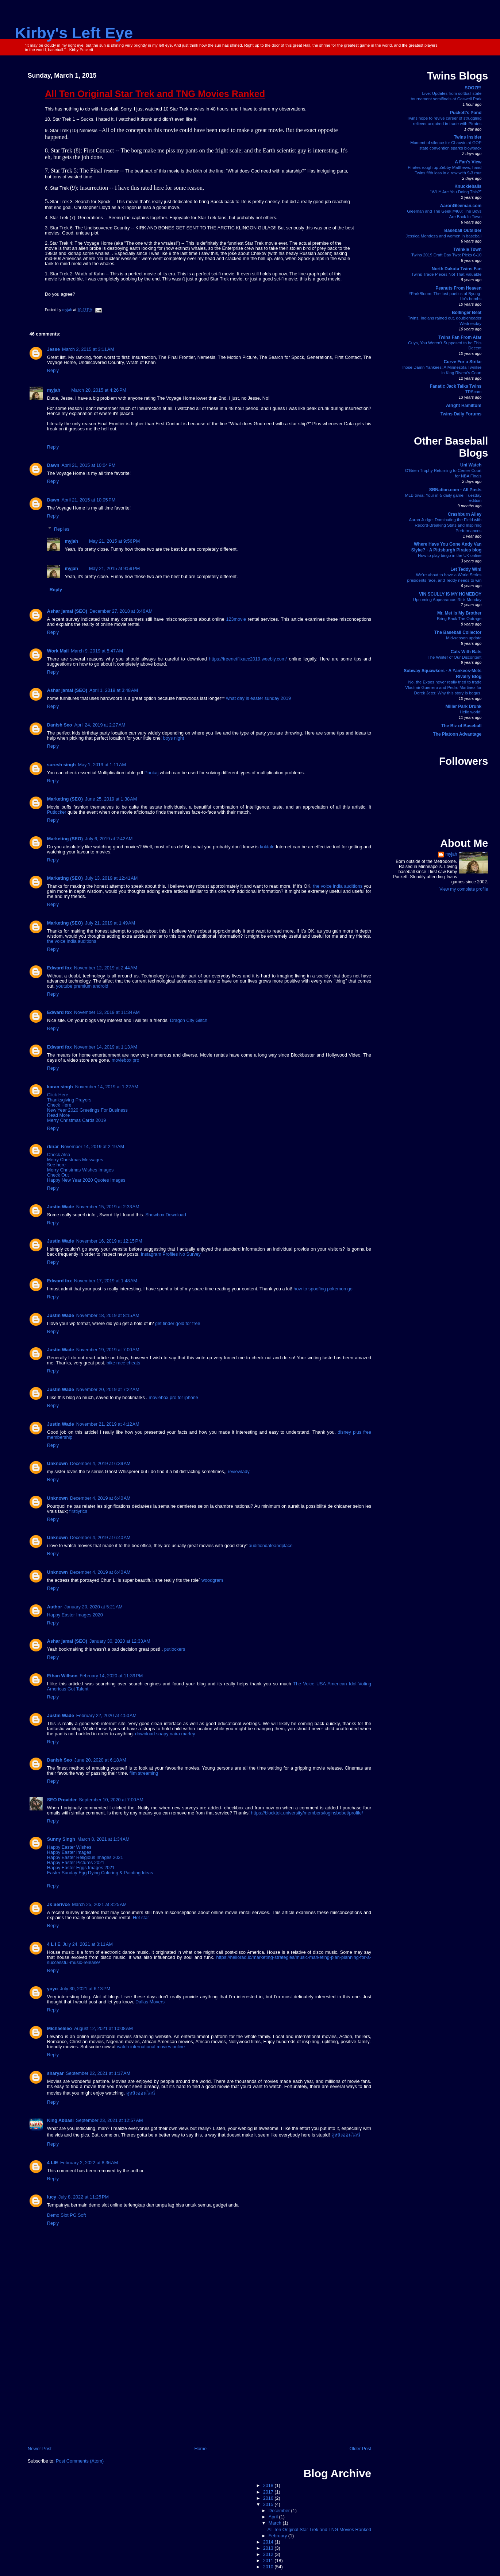 The width and height of the screenshot is (500, 2576). Describe the element at coordinates (467, 249) in the screenshot. I see `Twinkie Town` at that location.